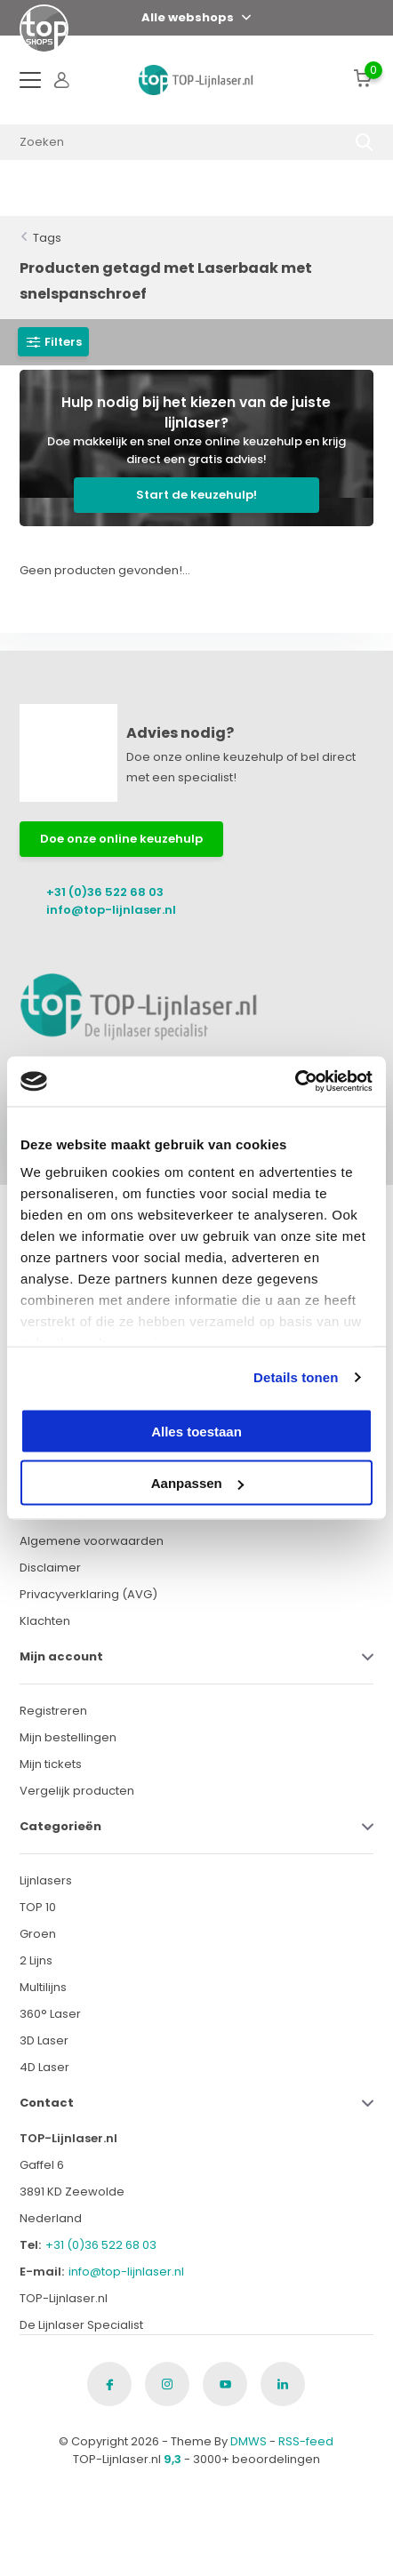 The width and height of the screenshot is (393, 2576). I want to click on Aanpassen, so click(197, 1483).